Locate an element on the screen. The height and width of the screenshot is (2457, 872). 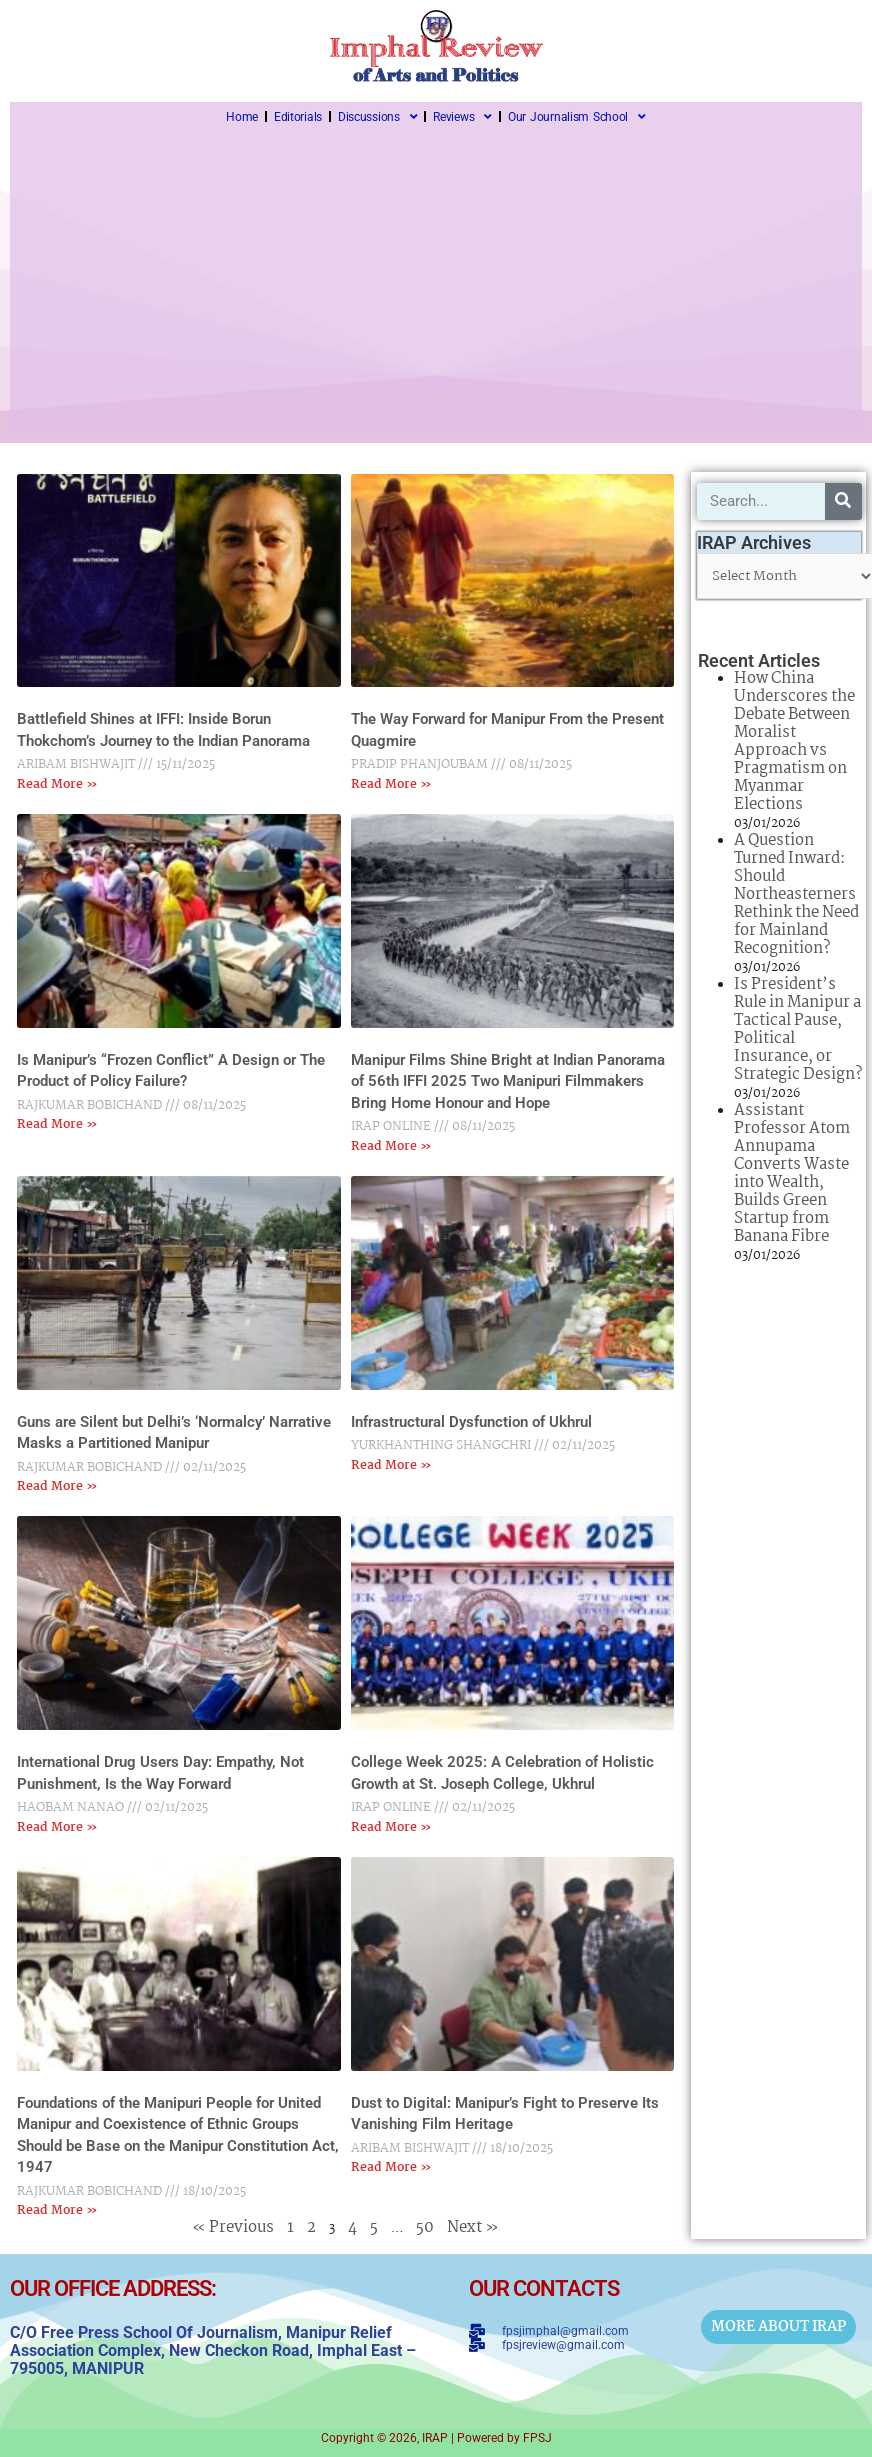
Next » is located at coordinates (473, 2227).